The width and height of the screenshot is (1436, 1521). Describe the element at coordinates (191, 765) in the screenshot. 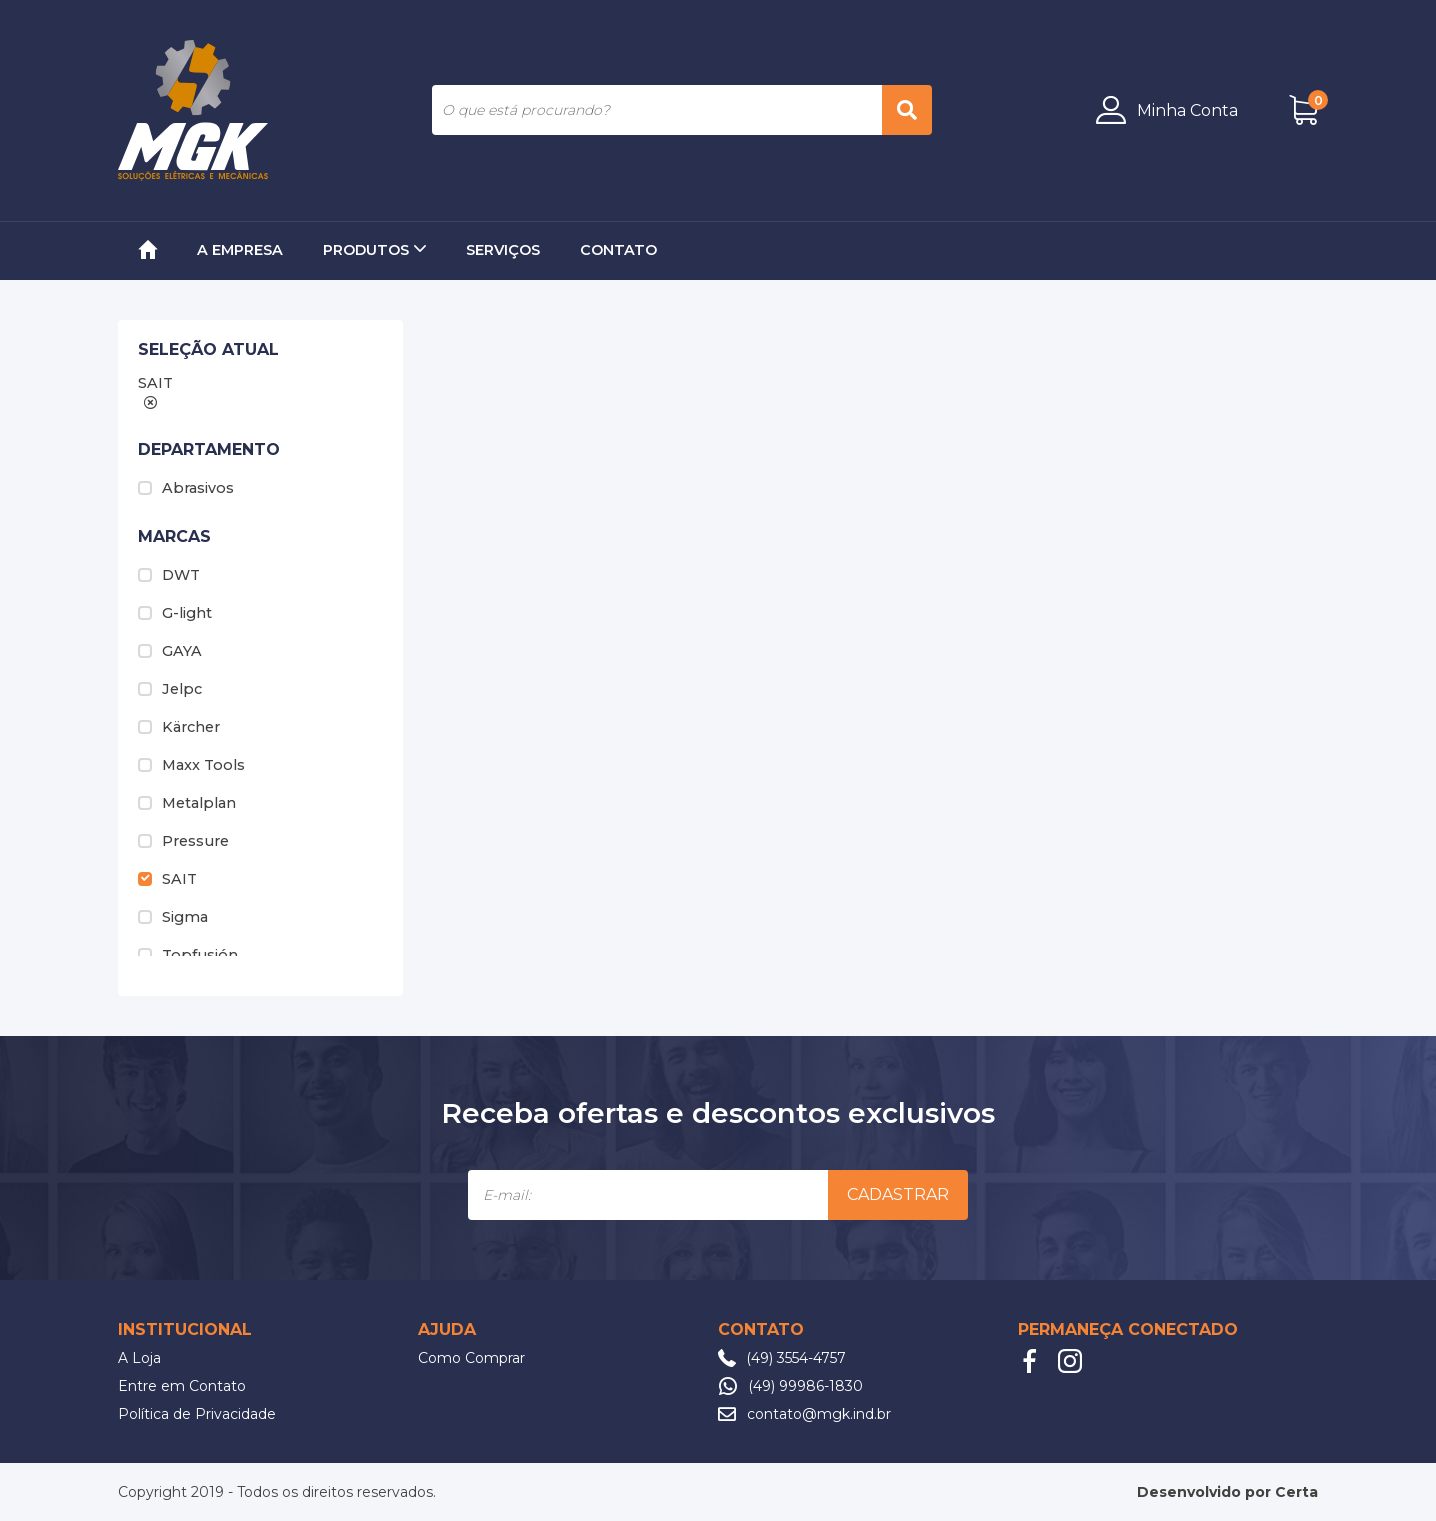

I see `Maxx Tools` at that location.